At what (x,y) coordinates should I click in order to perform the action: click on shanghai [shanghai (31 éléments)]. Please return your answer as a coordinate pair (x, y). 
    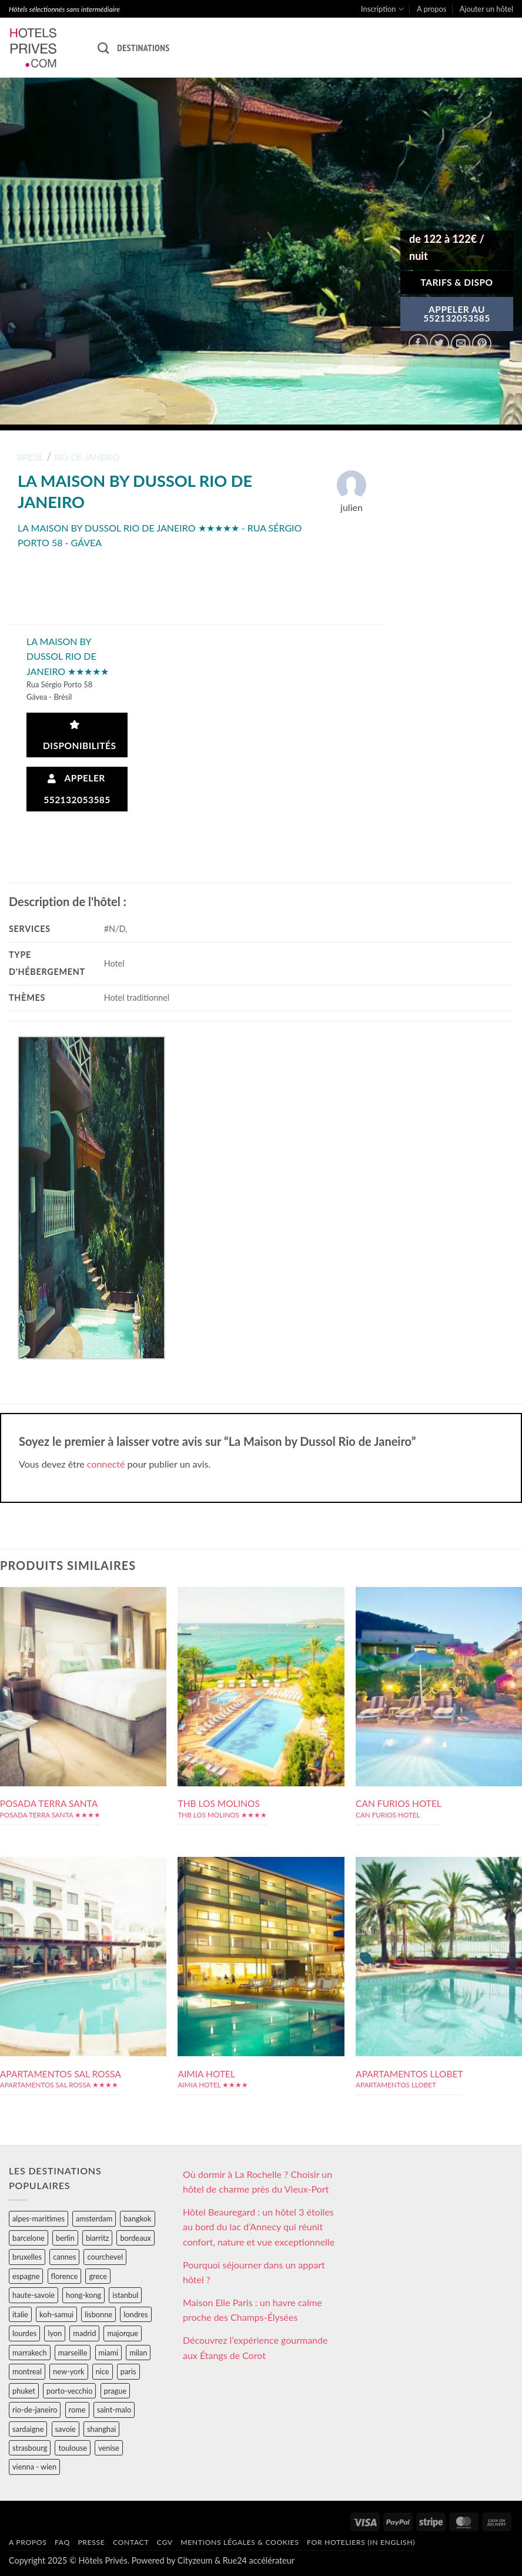
    Looking at the image, I should click on (101, 2429).